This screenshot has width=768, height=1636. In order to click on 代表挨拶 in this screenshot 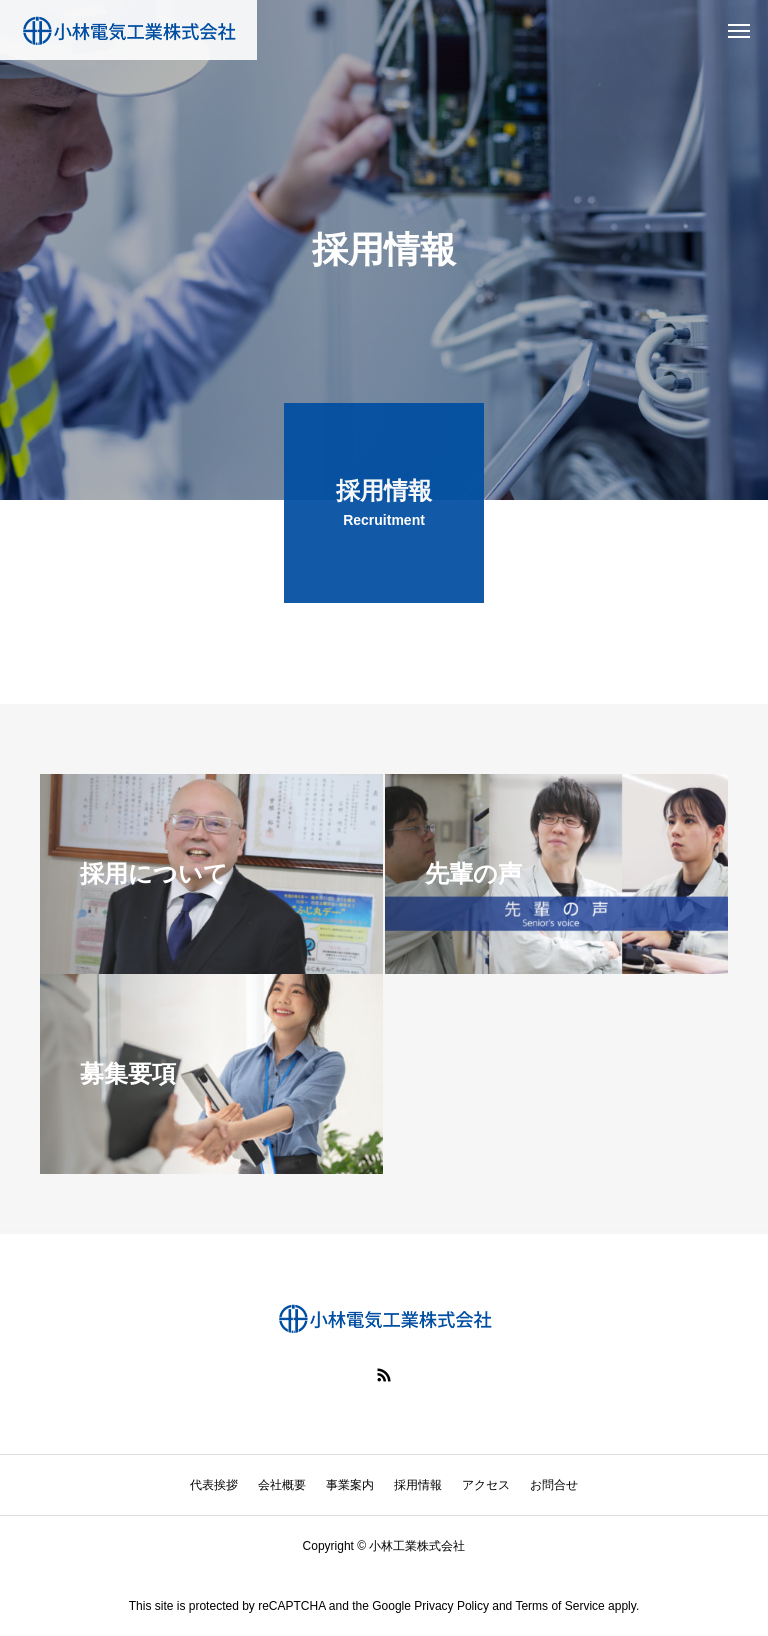, I will do `click(214, 1485)`.